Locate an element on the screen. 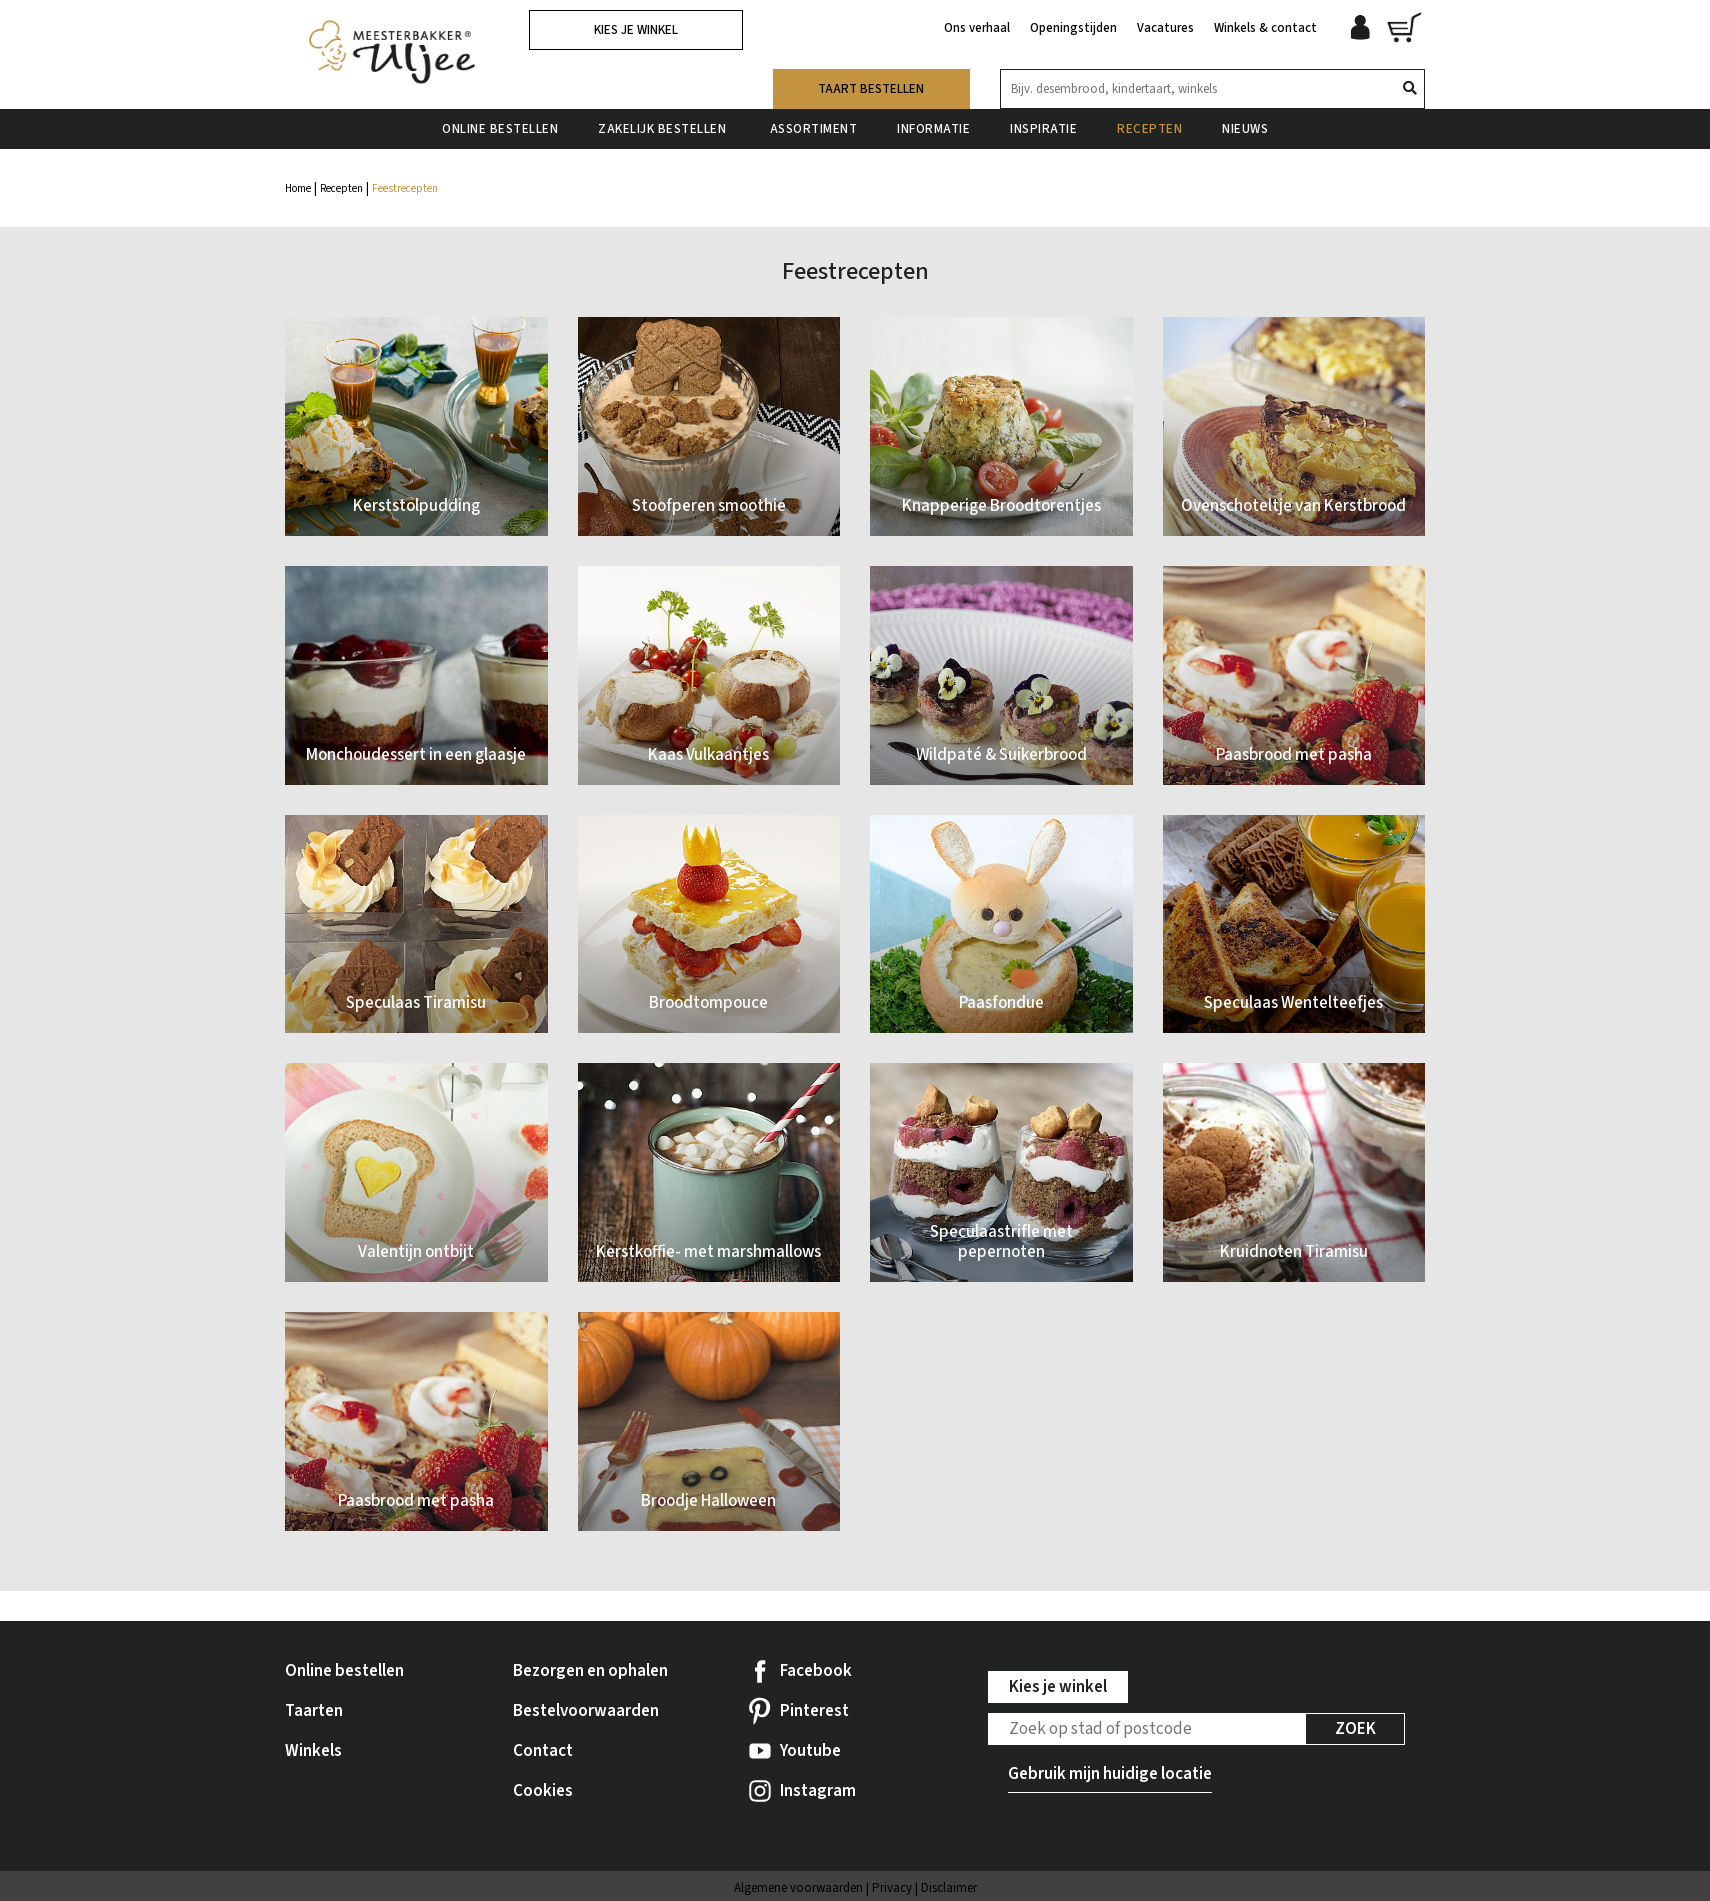 This screenshot has height=1901, width=1710. Winkels is located at coordinates (313, 1751).